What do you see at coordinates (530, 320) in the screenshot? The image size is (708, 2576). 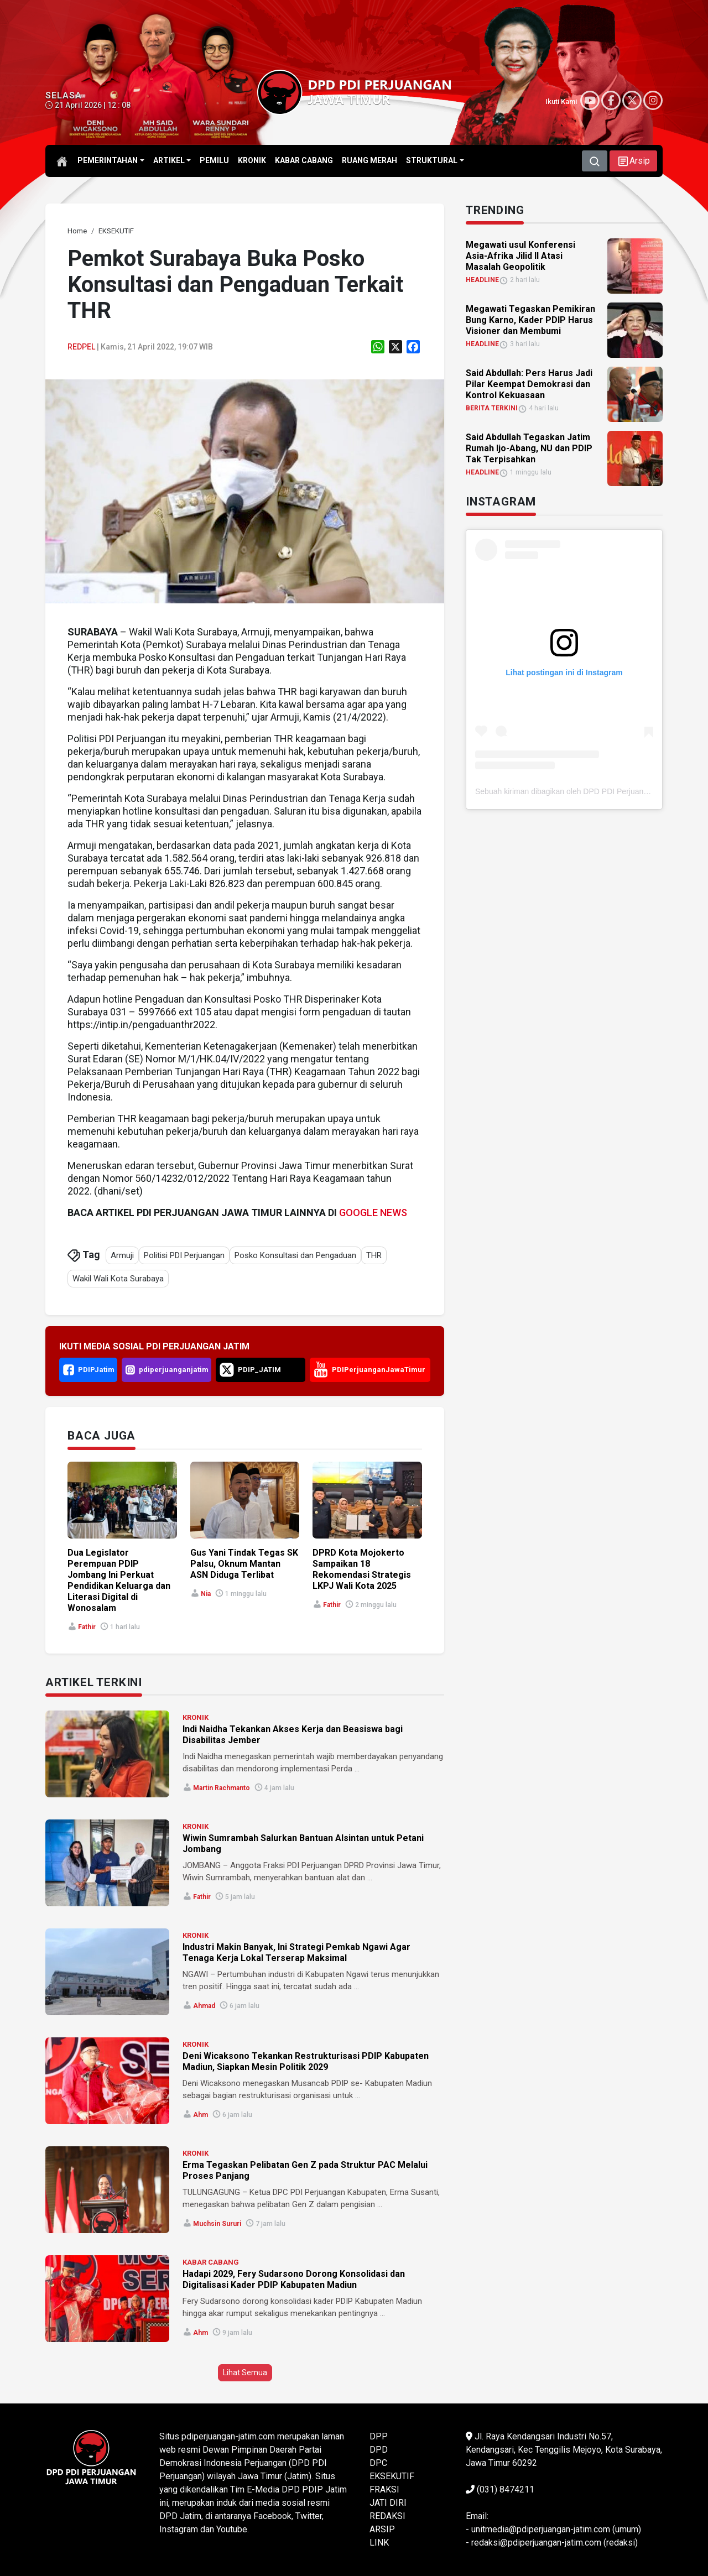 I see `Megawati Tegaskan Pemikiran Bung Karno, Kader PDIP Harus Visioner dan Membumi [link]` at bounding box center [530, 320].